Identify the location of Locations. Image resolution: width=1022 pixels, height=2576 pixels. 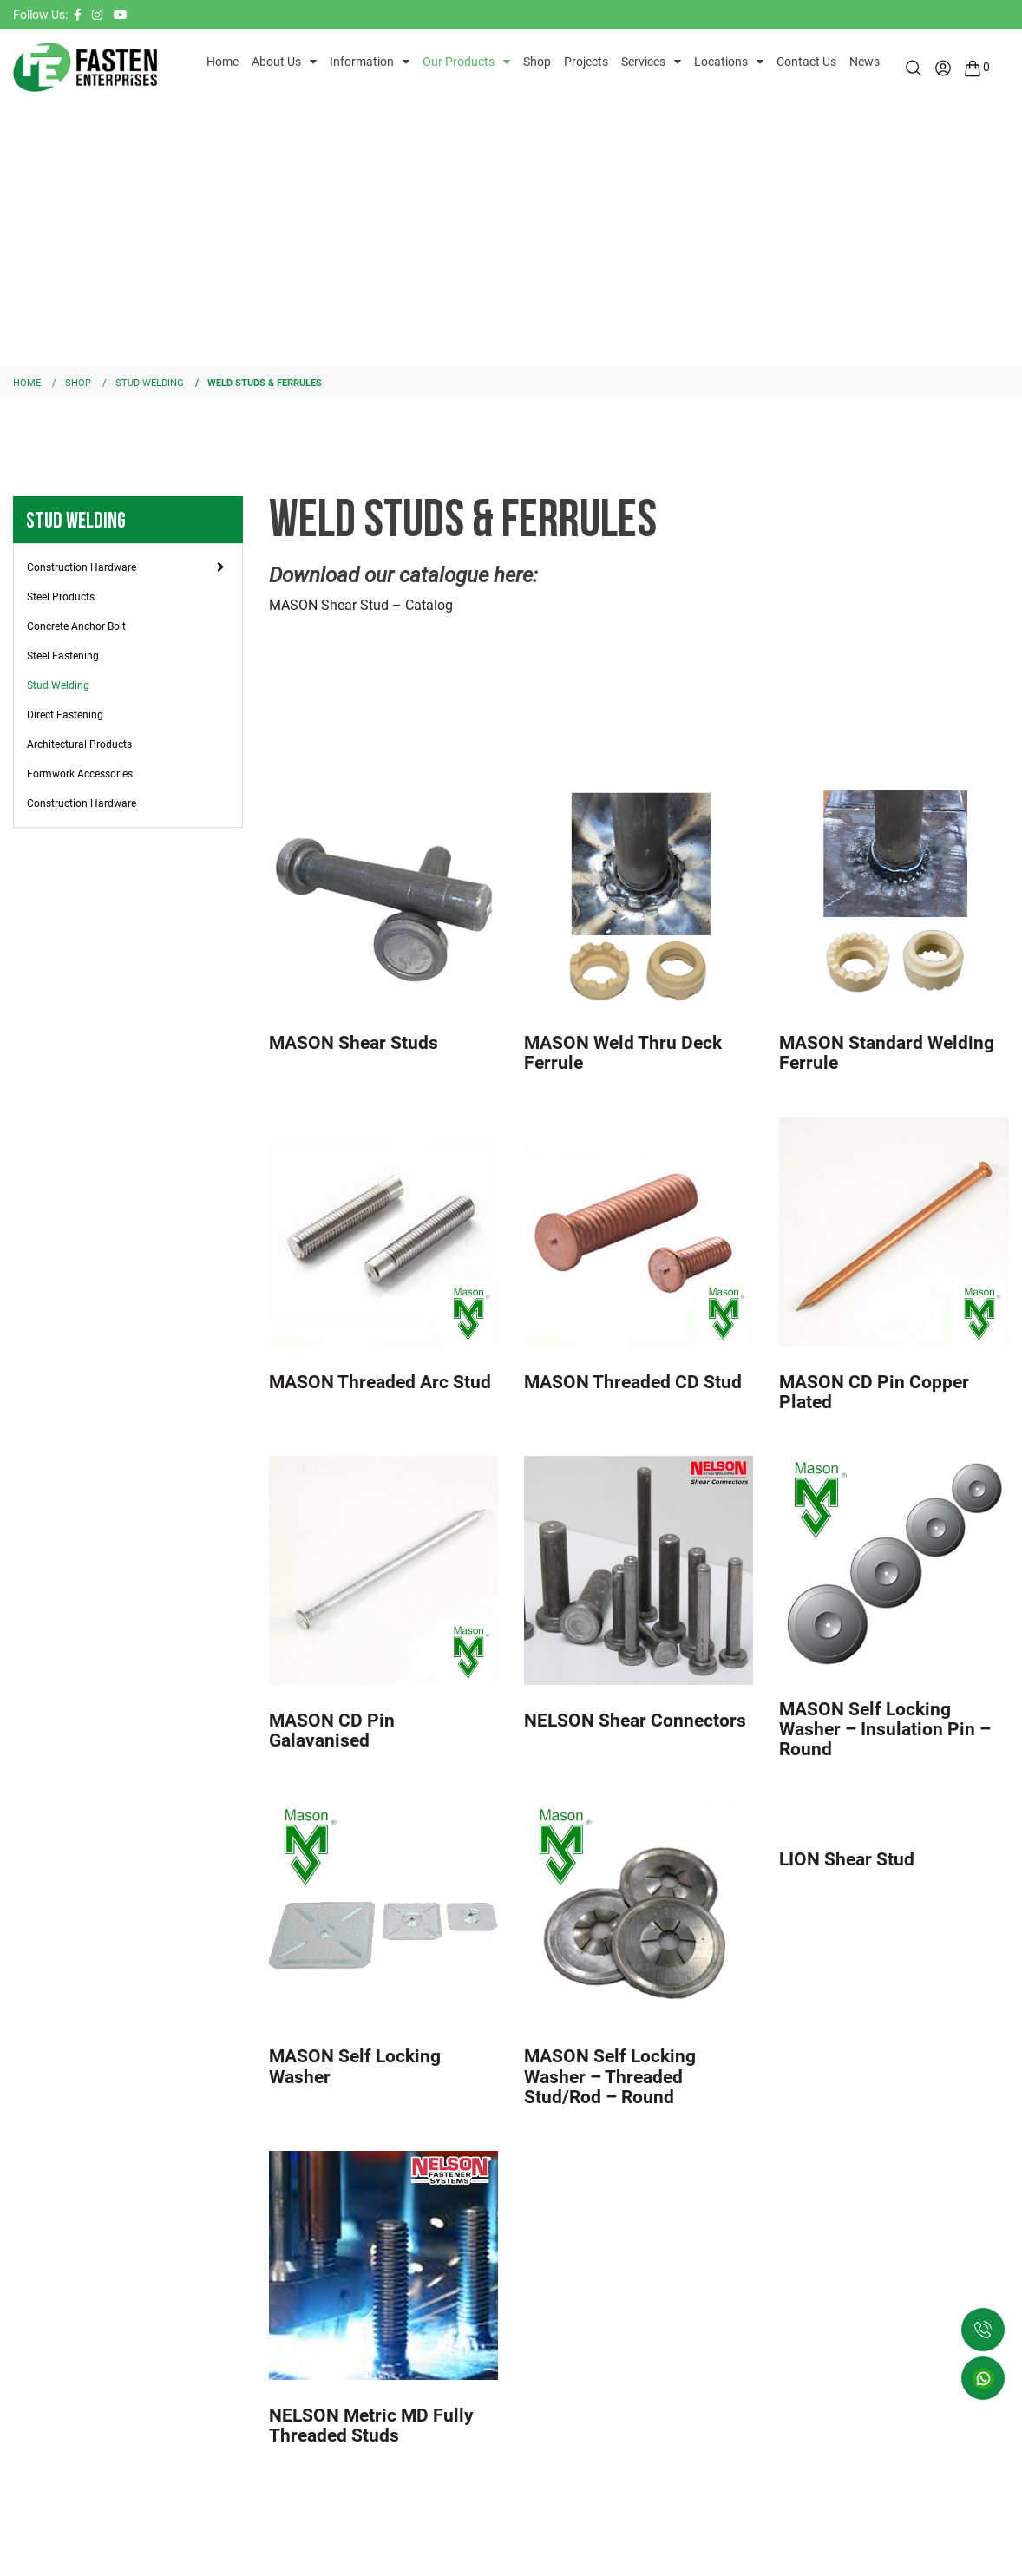
(721, 62).